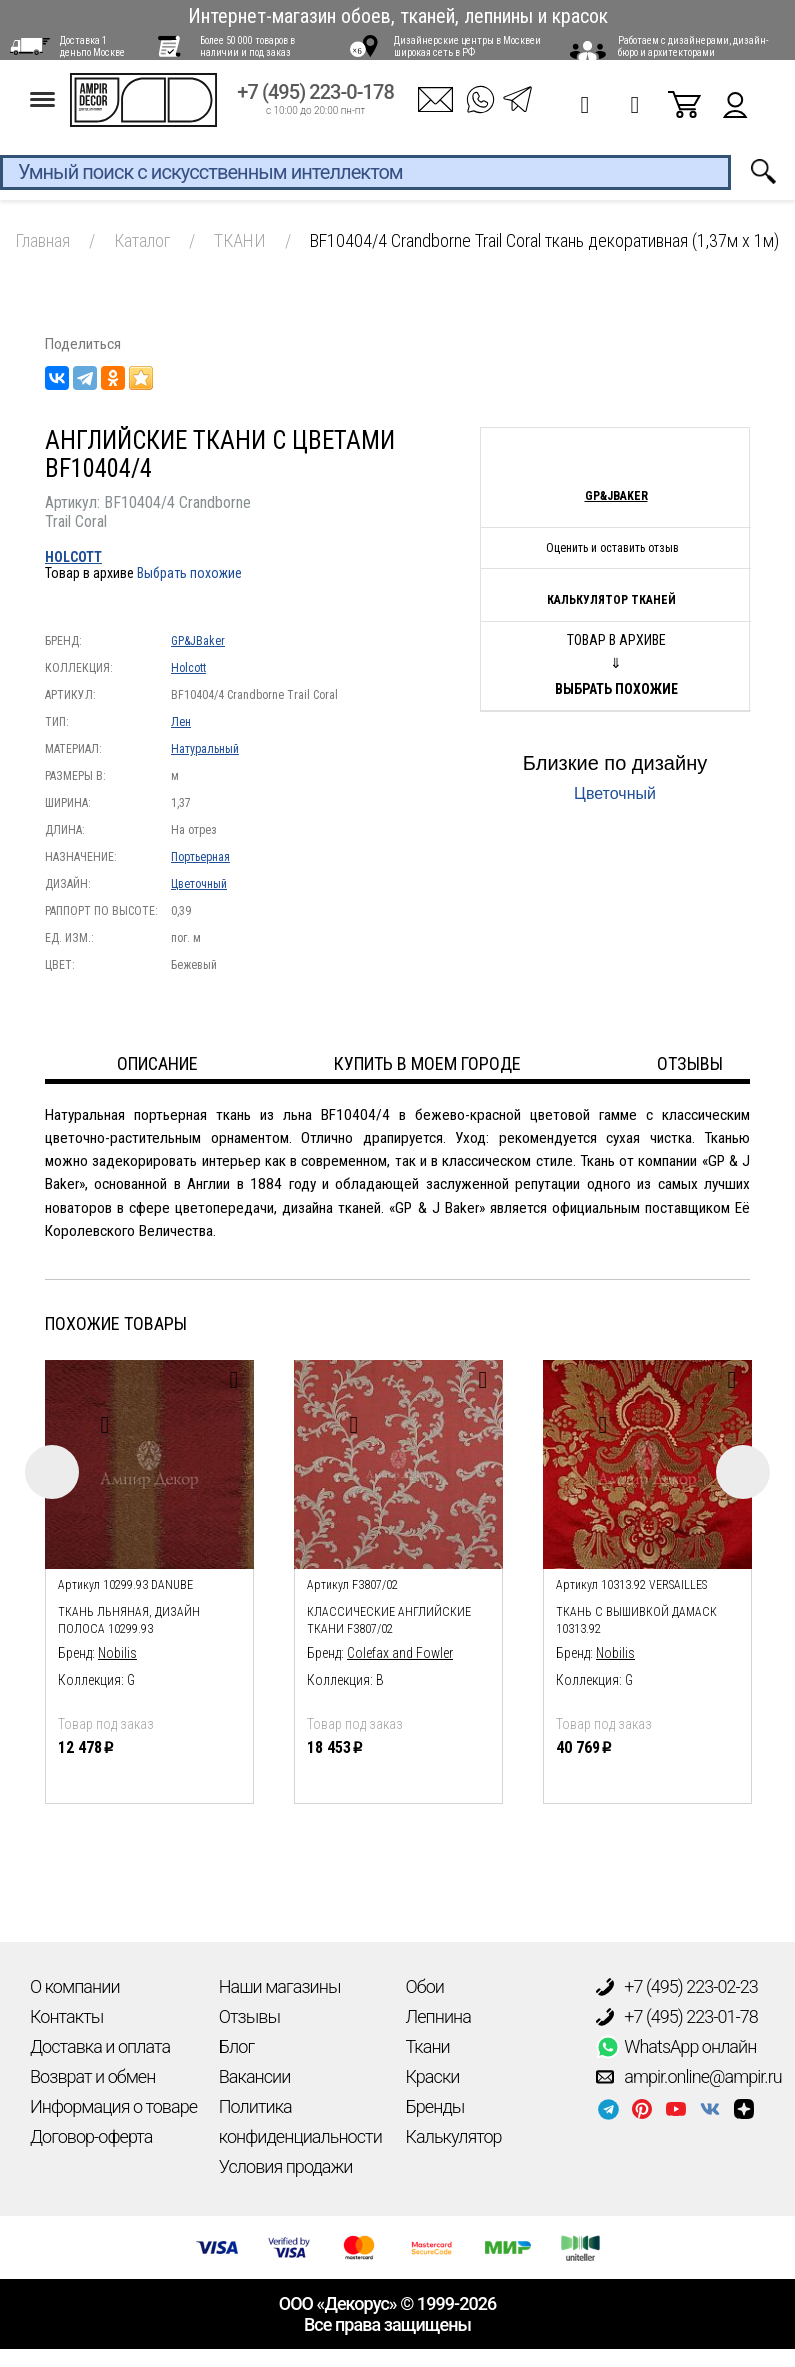  I want to click on Похожие товары, so click(116, 1323).